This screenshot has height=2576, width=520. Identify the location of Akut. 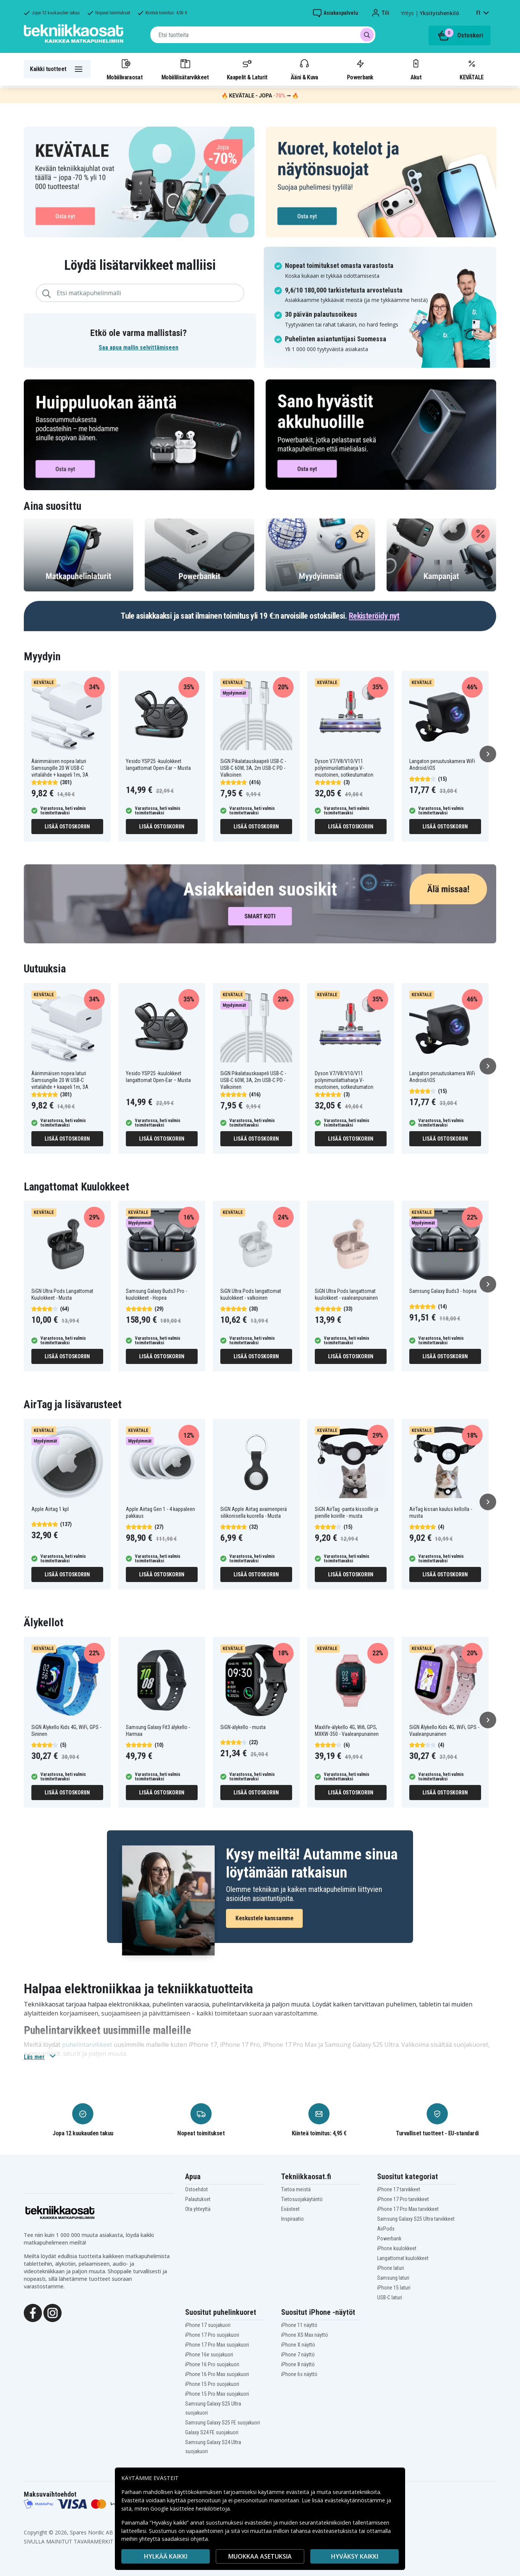
(415, 69).